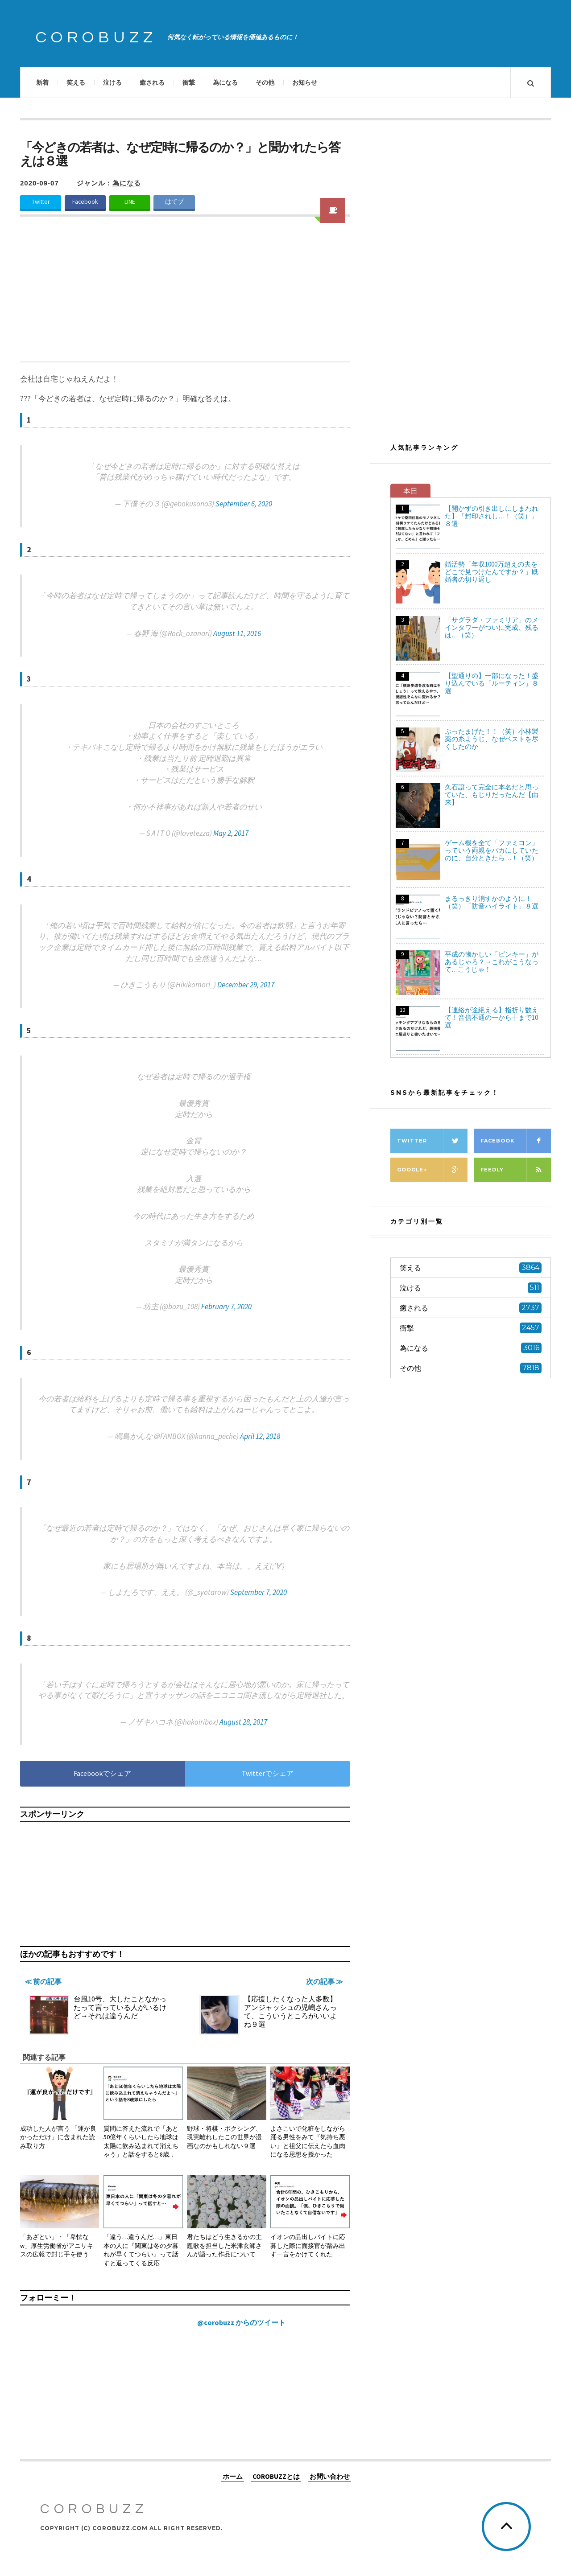 Image resolution: width=571 pixels, height=2576 pixels. Describe the element at coordinates (237, 633) in the screenshot. I see `August 11, 2016` at that location.